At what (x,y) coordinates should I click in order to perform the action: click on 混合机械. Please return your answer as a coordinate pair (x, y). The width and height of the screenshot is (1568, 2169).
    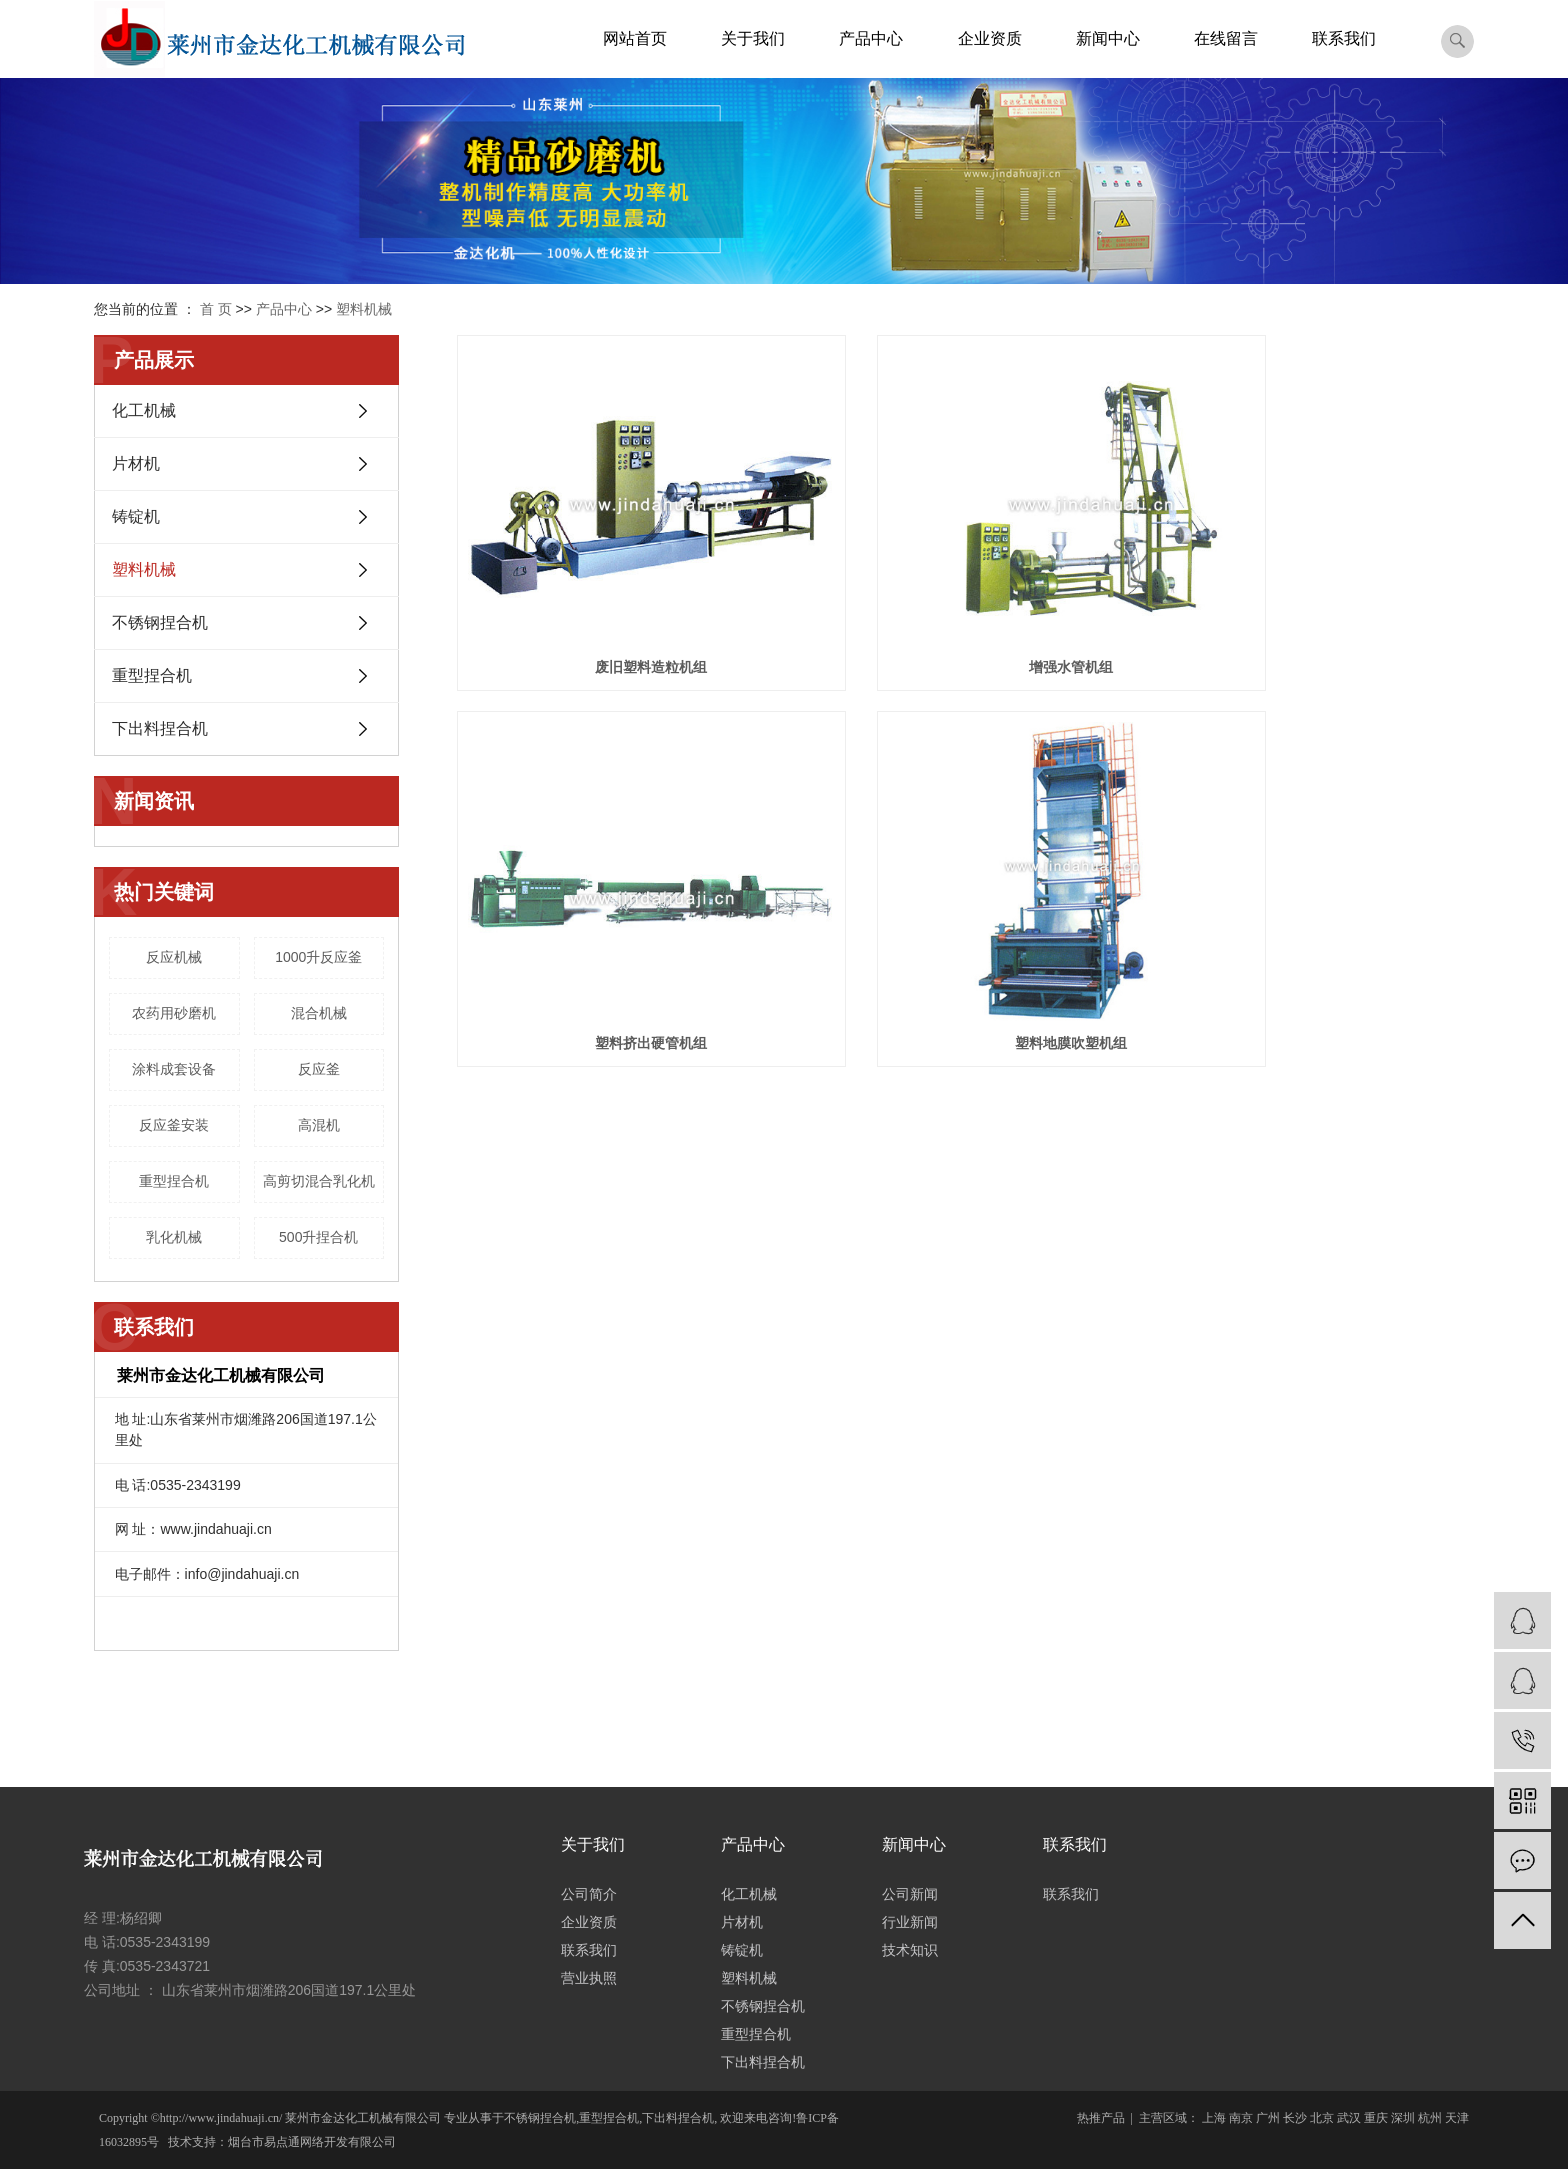
    Looking at the image, I should click on (319, 1013).